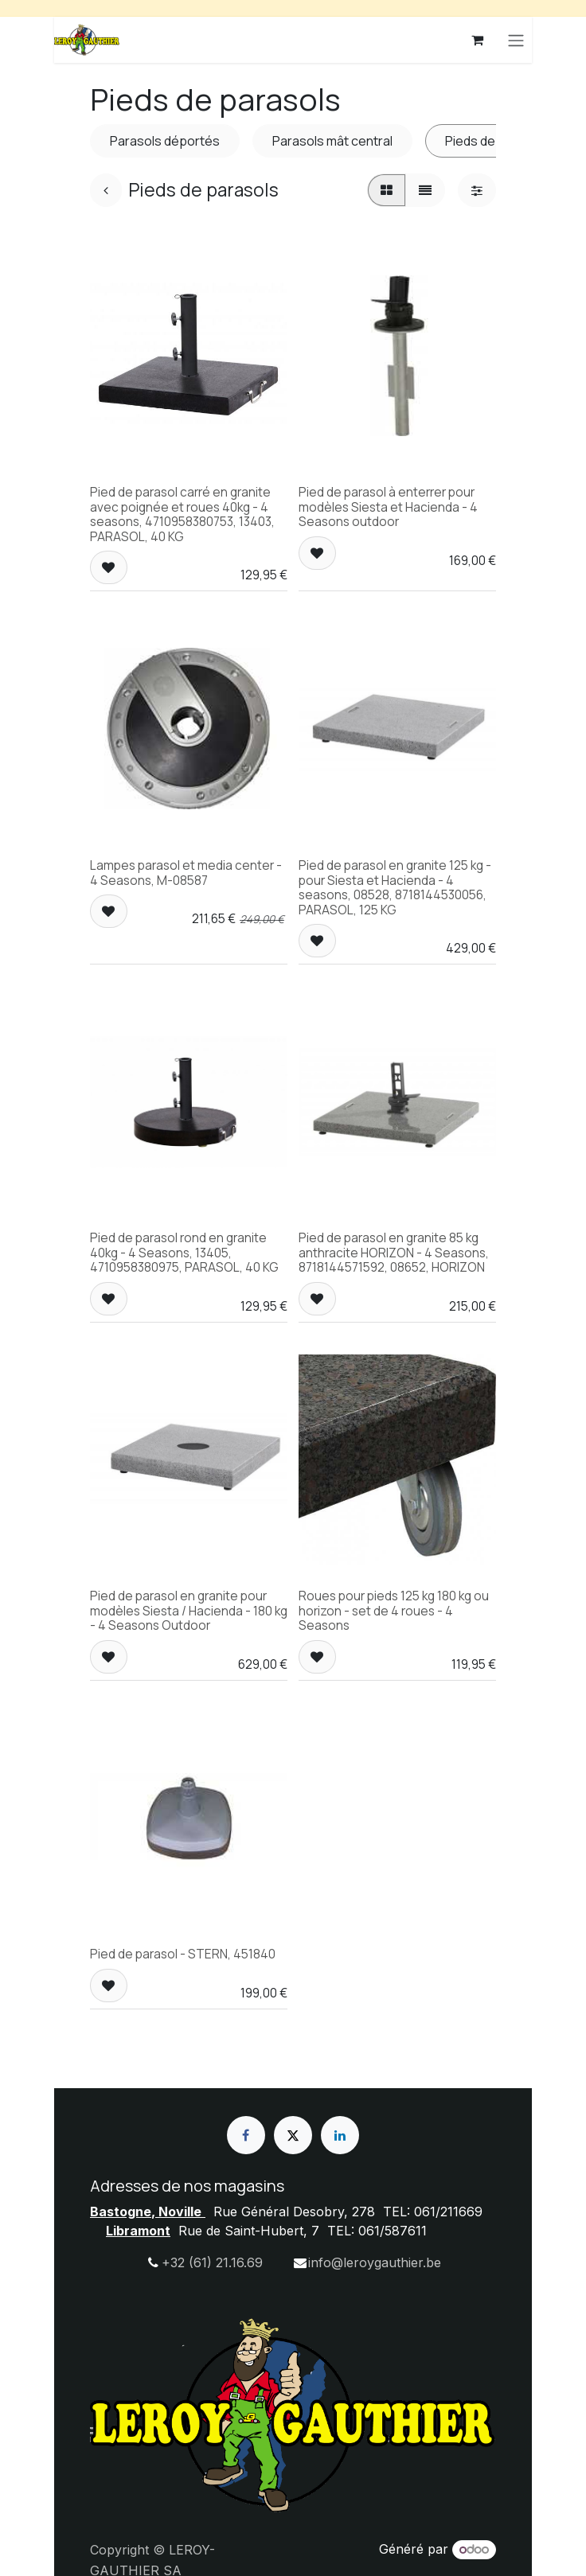  What do you see at coordinates (188, 1611) in the screenshot?
I see `Pied de parasol en granite pour modèles Siesta / Hacienda - 180 kg - 4 Seasons Outdoor` at bounding box center [188, 1611].